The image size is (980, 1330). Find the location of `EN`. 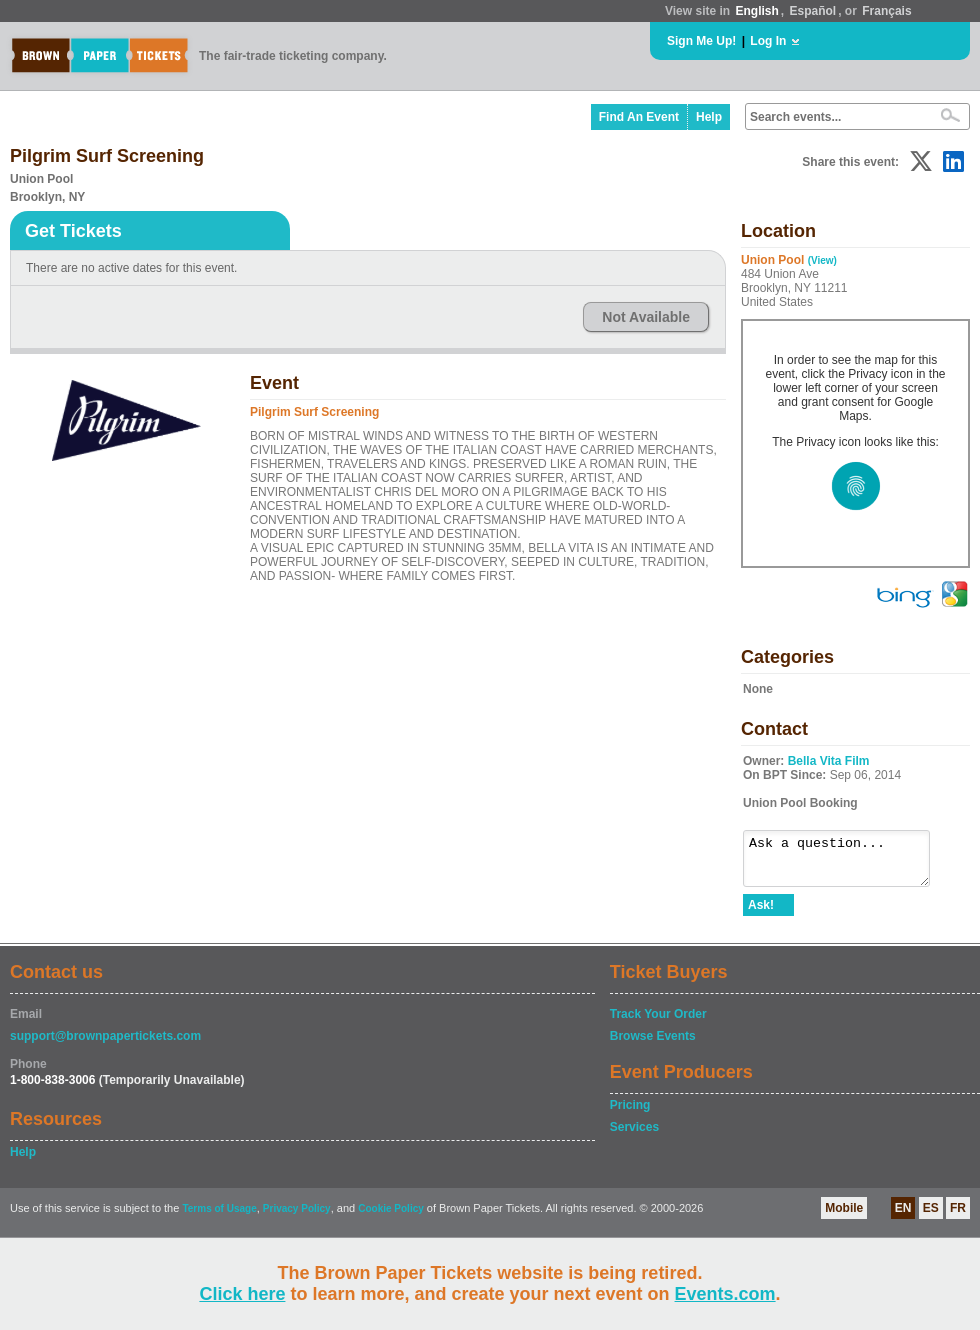

EN is located at coordinates (903, 1217).